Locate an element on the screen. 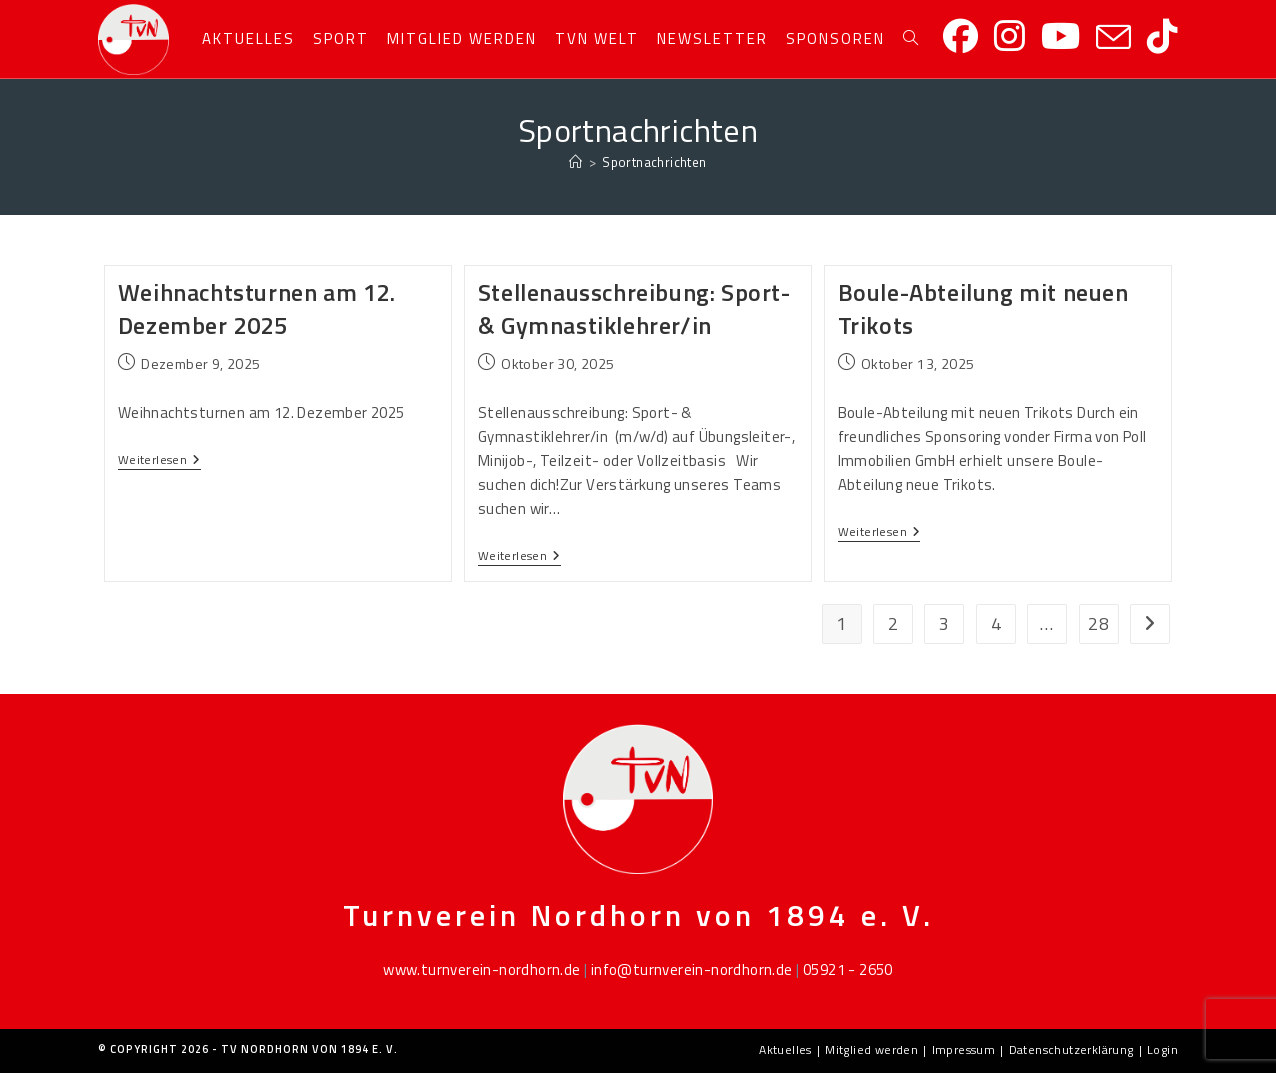 The width and height of the screenshot is (1276, 1073). Sportnachrichten is located at coordinates (654, 162).